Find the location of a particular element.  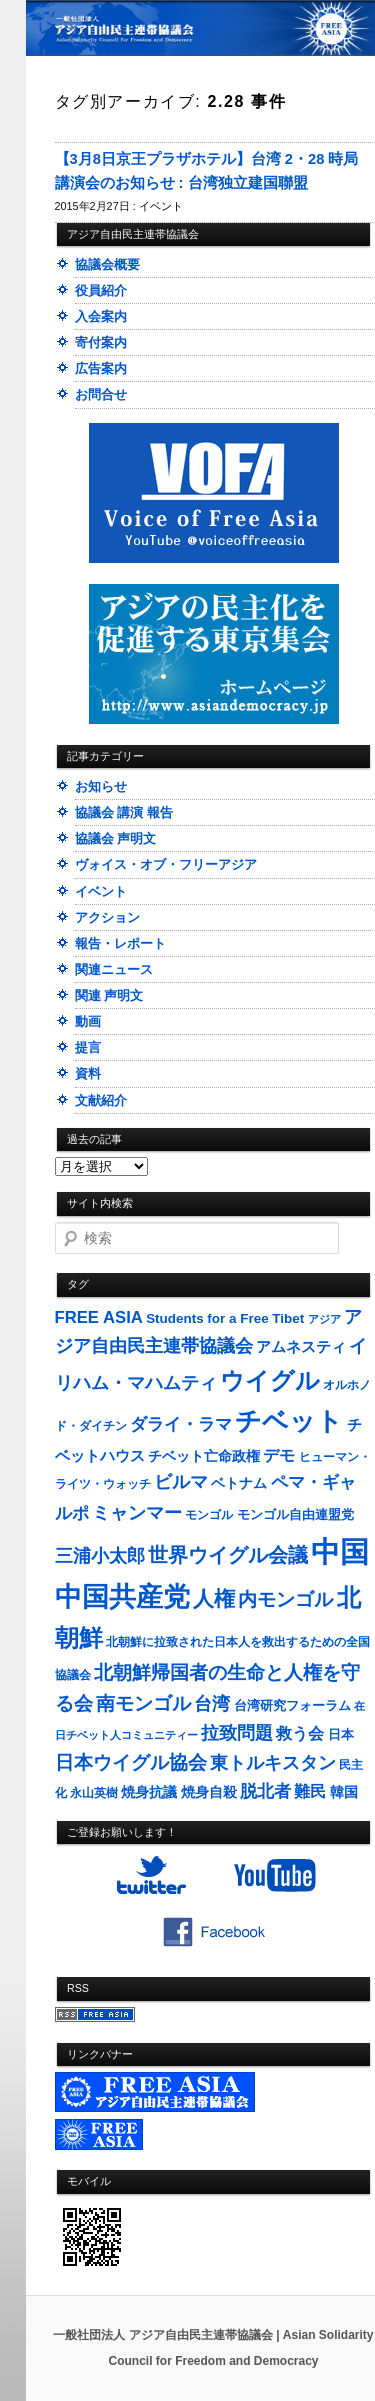

永山英樹 is located at coordinates (94, 1793).